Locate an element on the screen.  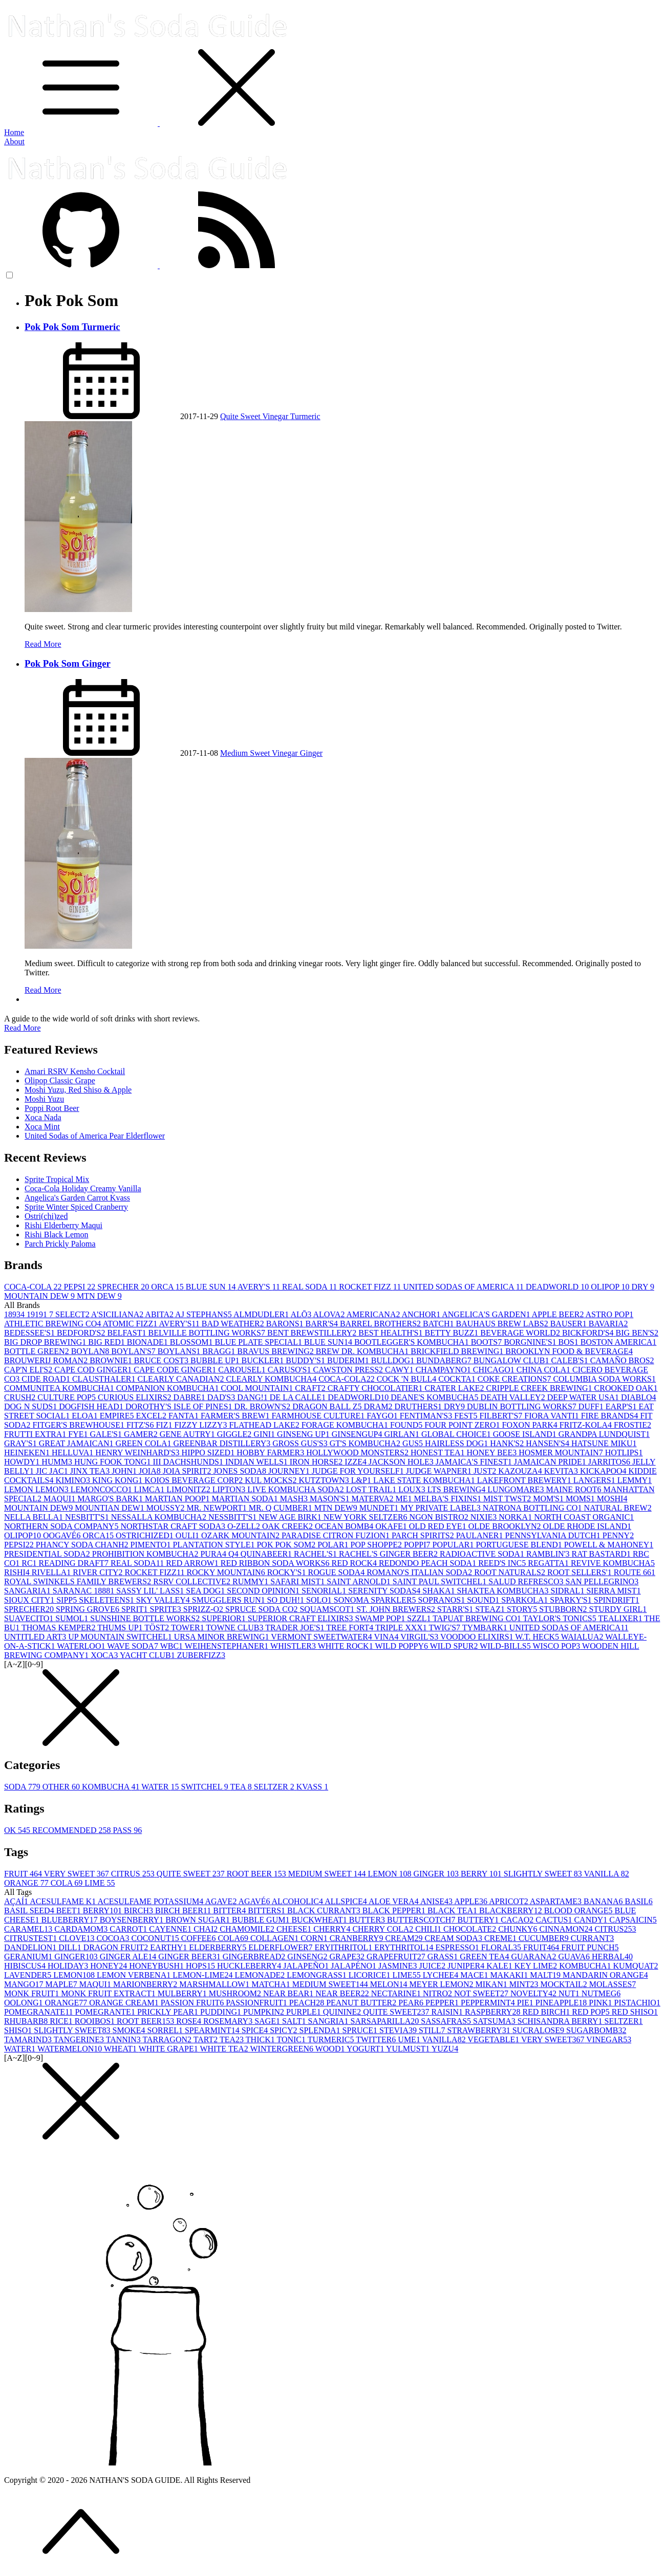
Ginger is located at coordinates (311, 753).